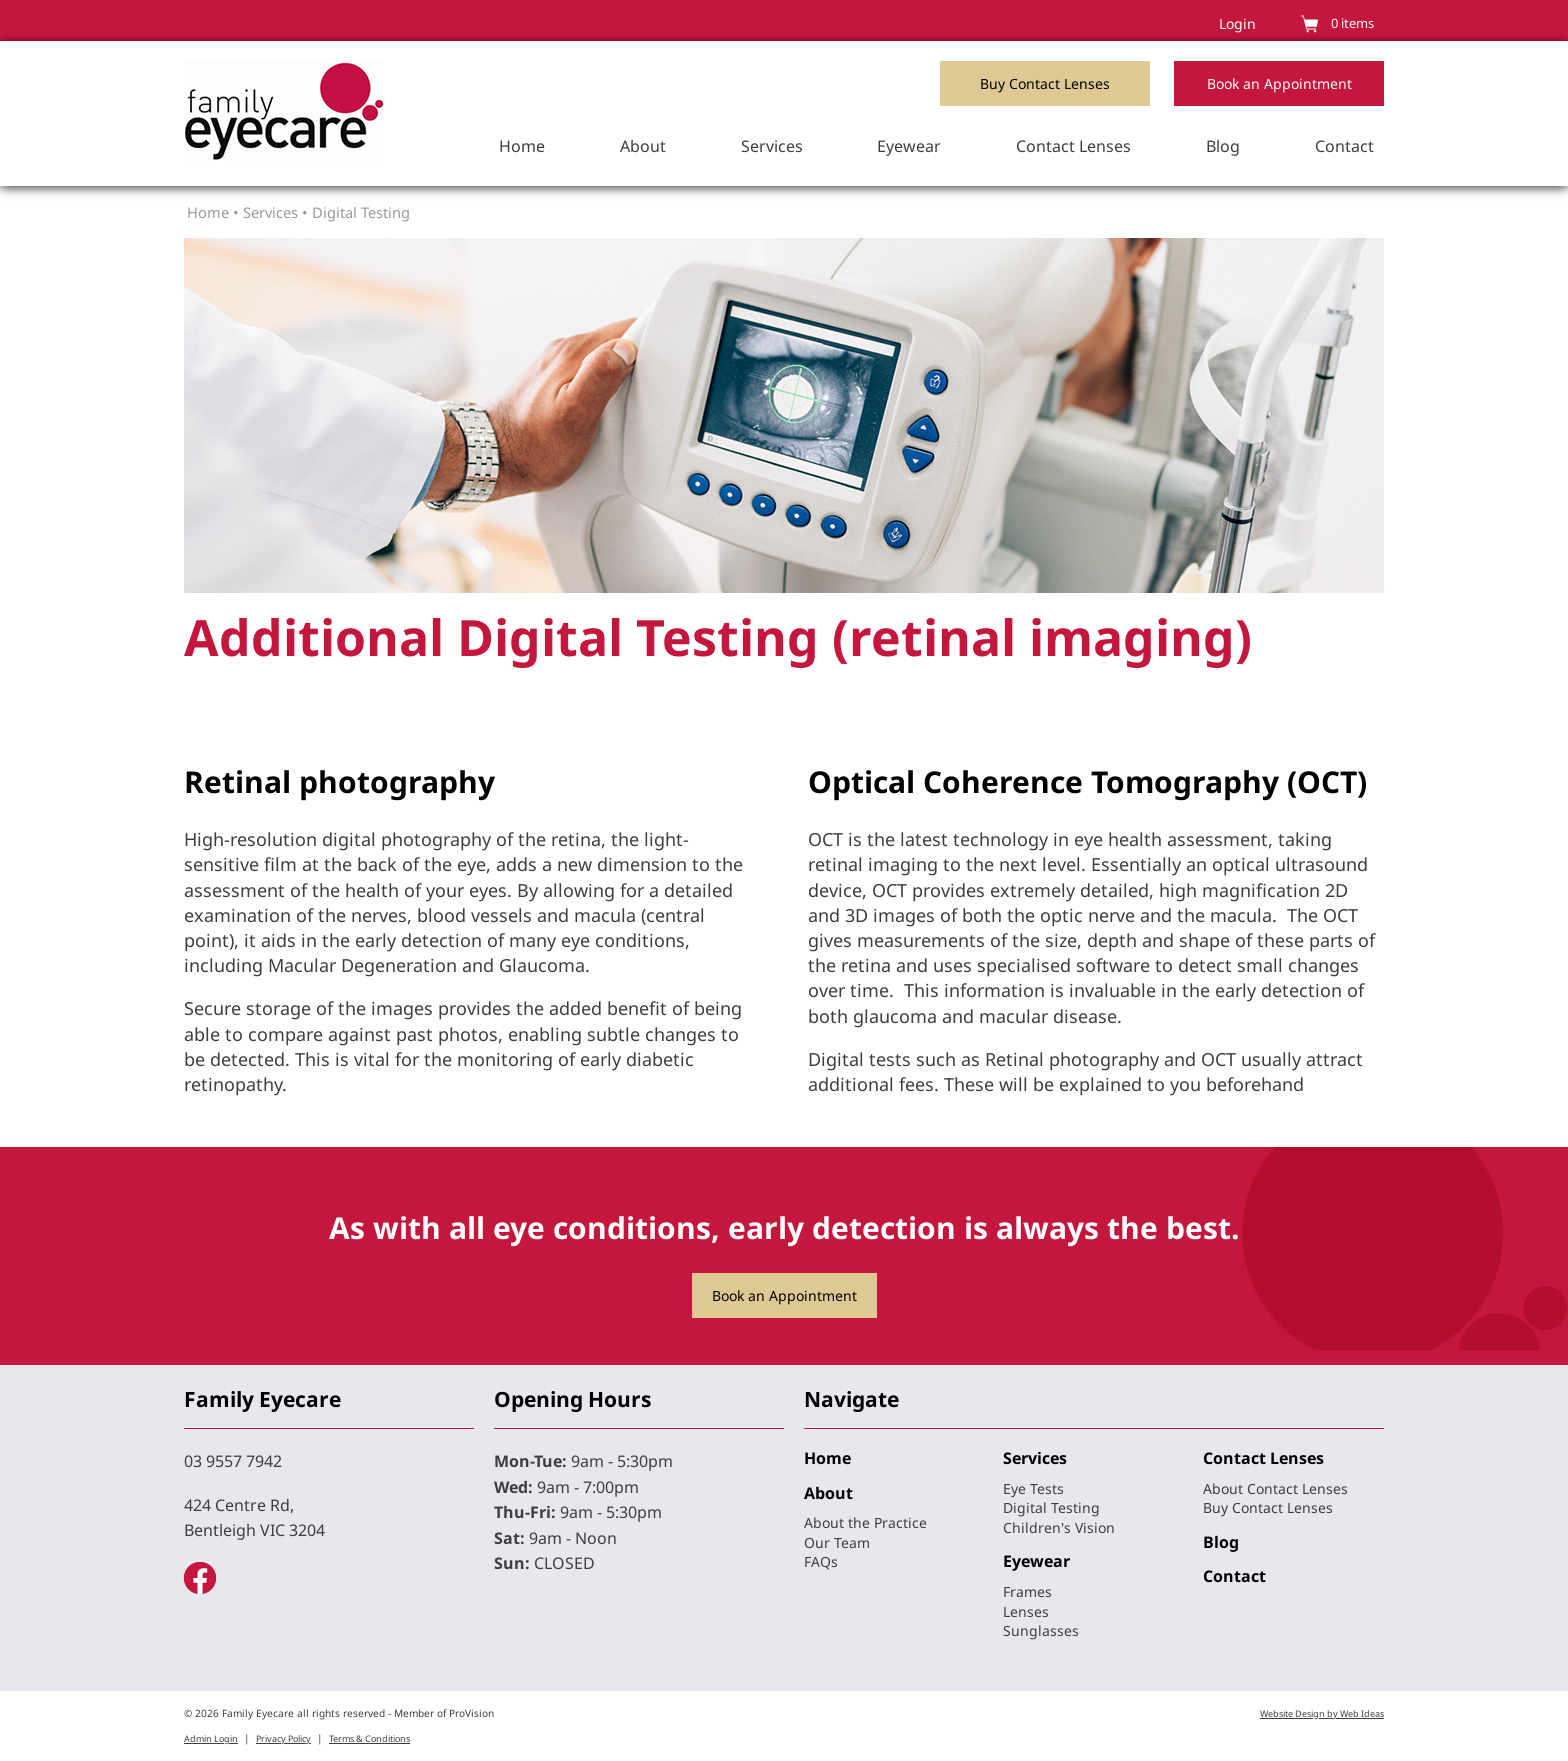 The height and width of the screenshot is (1761, 1568). Describe the element at coordinates (211, 1738) in the screenshot. I see `Admin Login` at that location.